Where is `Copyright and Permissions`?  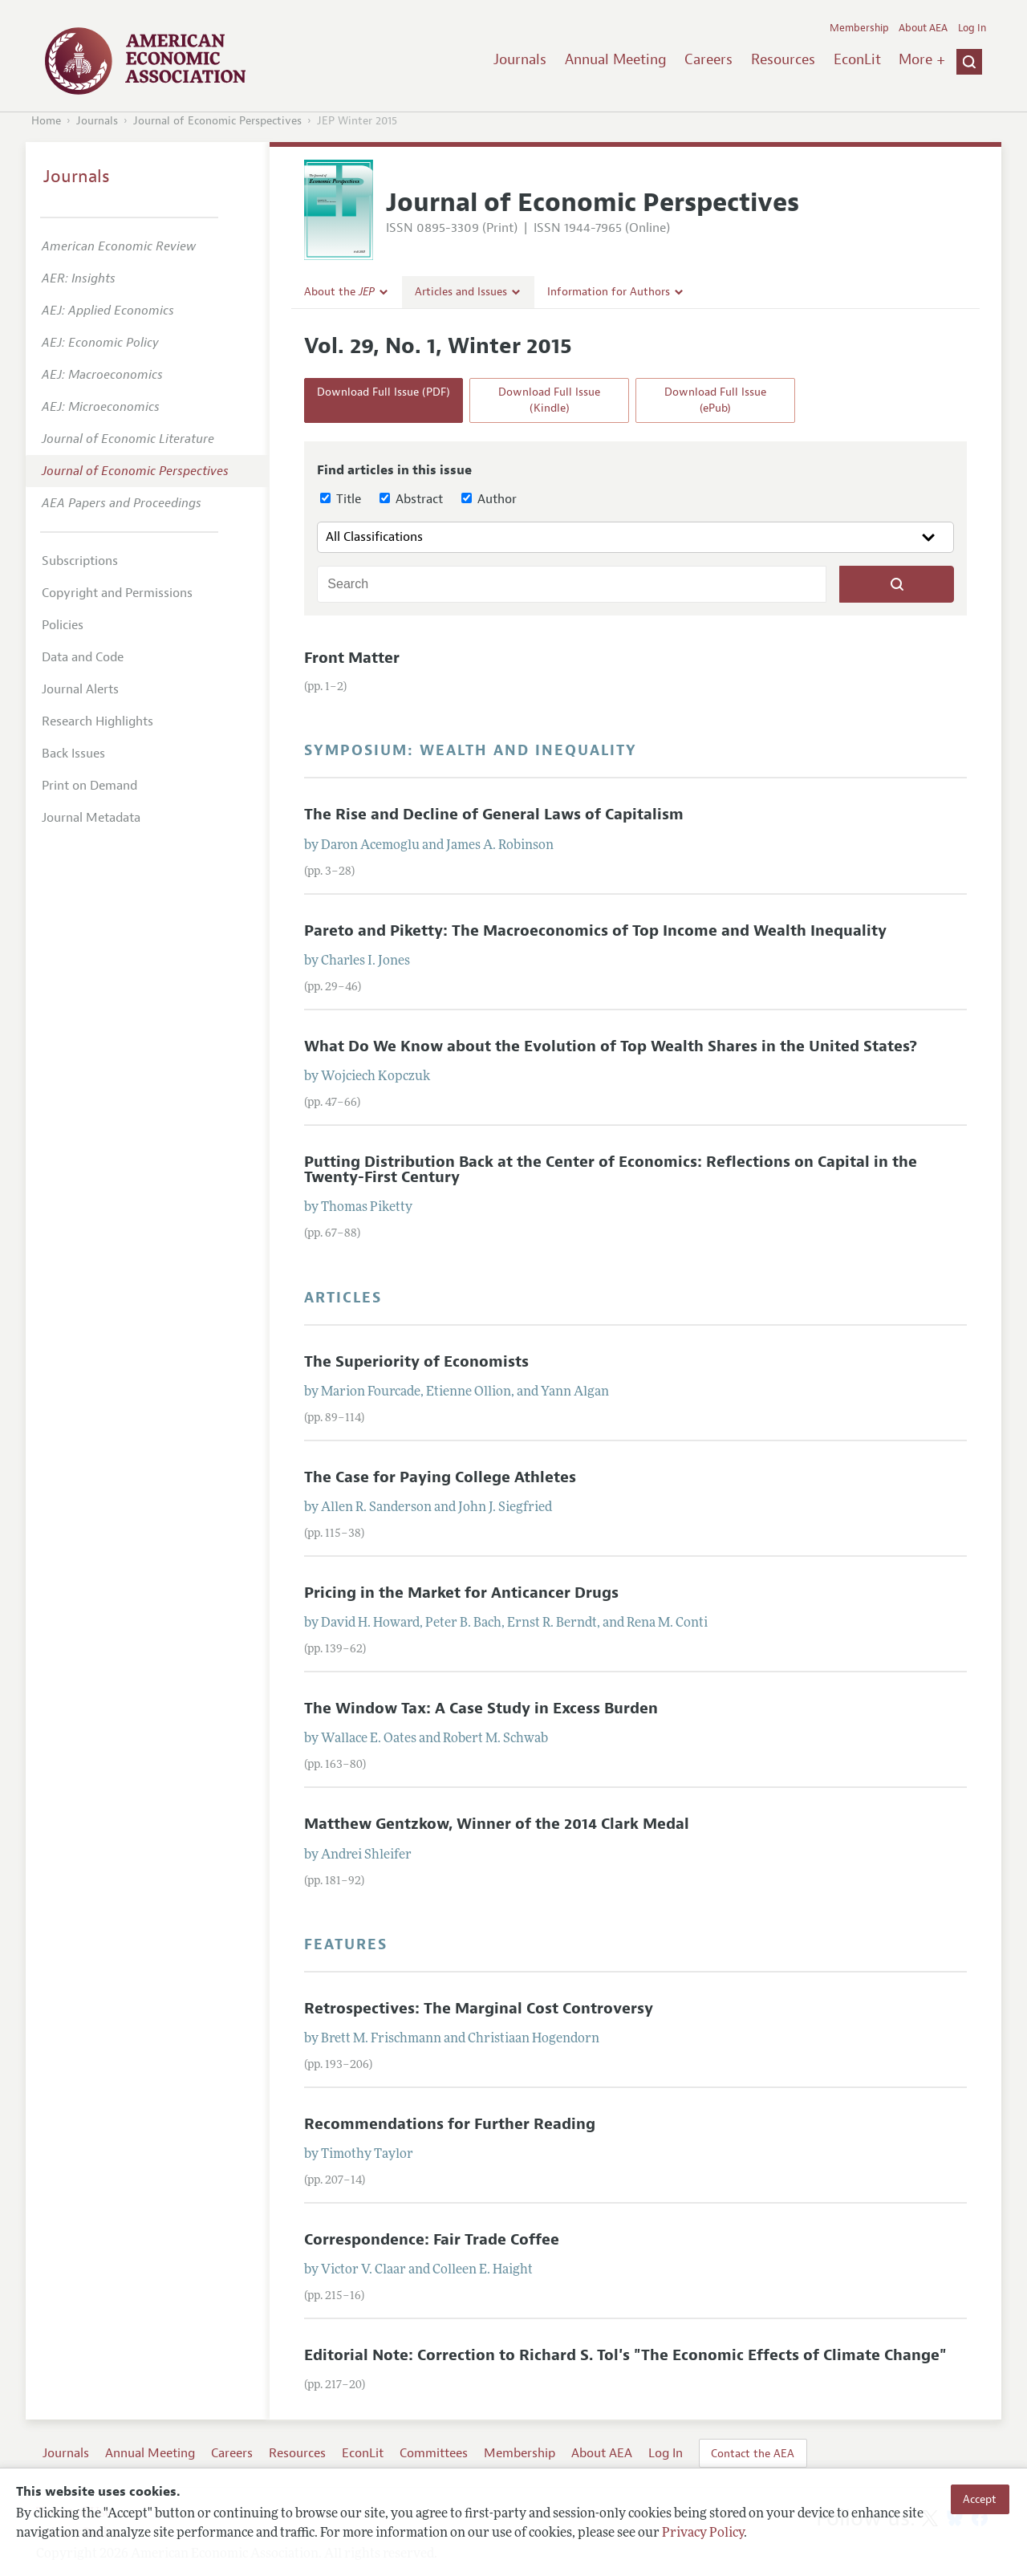
Copyright and Permissions is located at coordinates (117, 593).